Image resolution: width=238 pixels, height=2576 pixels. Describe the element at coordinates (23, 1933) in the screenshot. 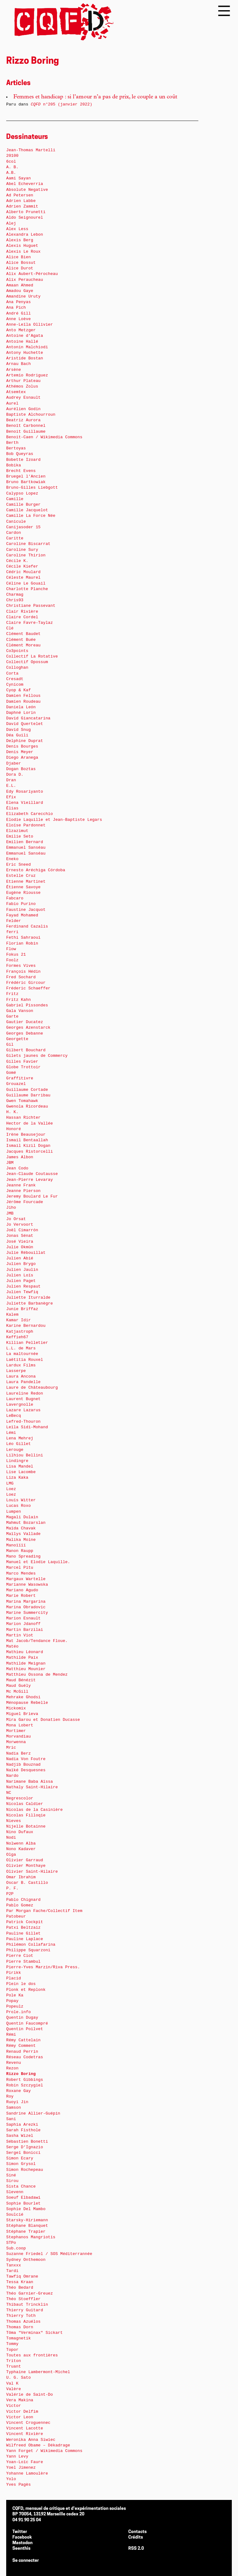

I see `Pauline Gillet` at that location.